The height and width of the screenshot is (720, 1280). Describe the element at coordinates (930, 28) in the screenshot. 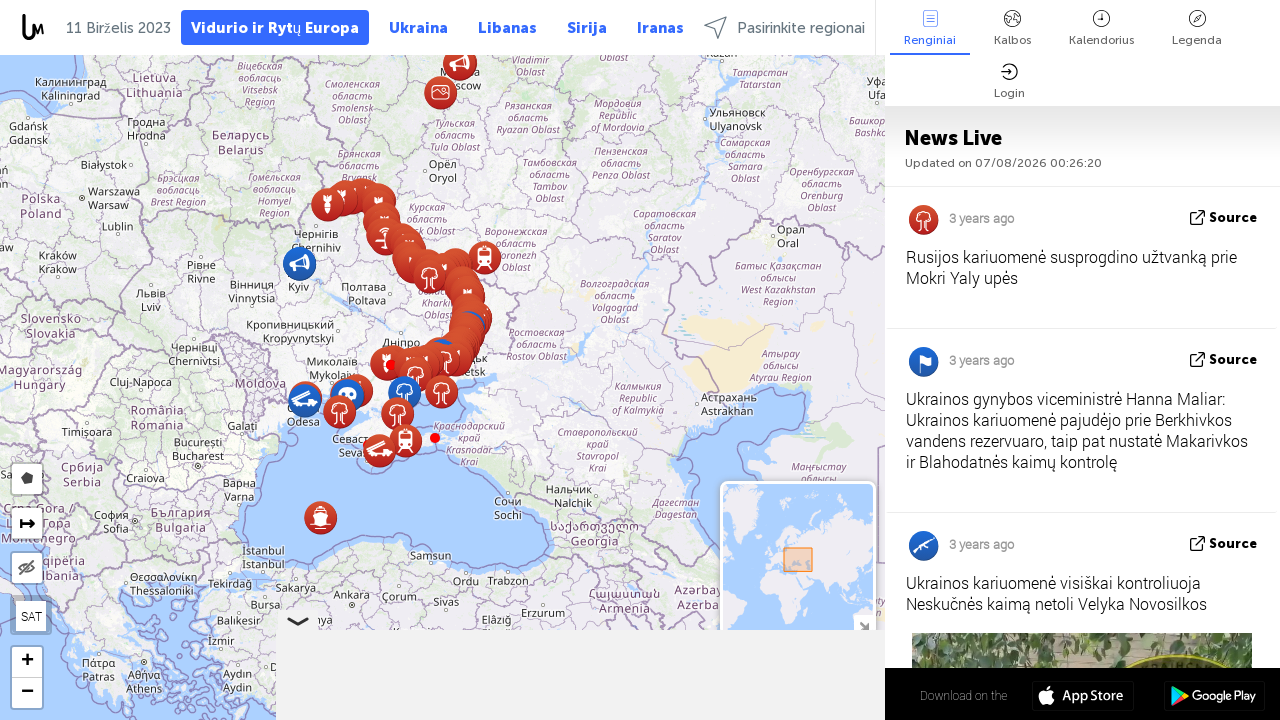

I see `Renginiai` at that location.